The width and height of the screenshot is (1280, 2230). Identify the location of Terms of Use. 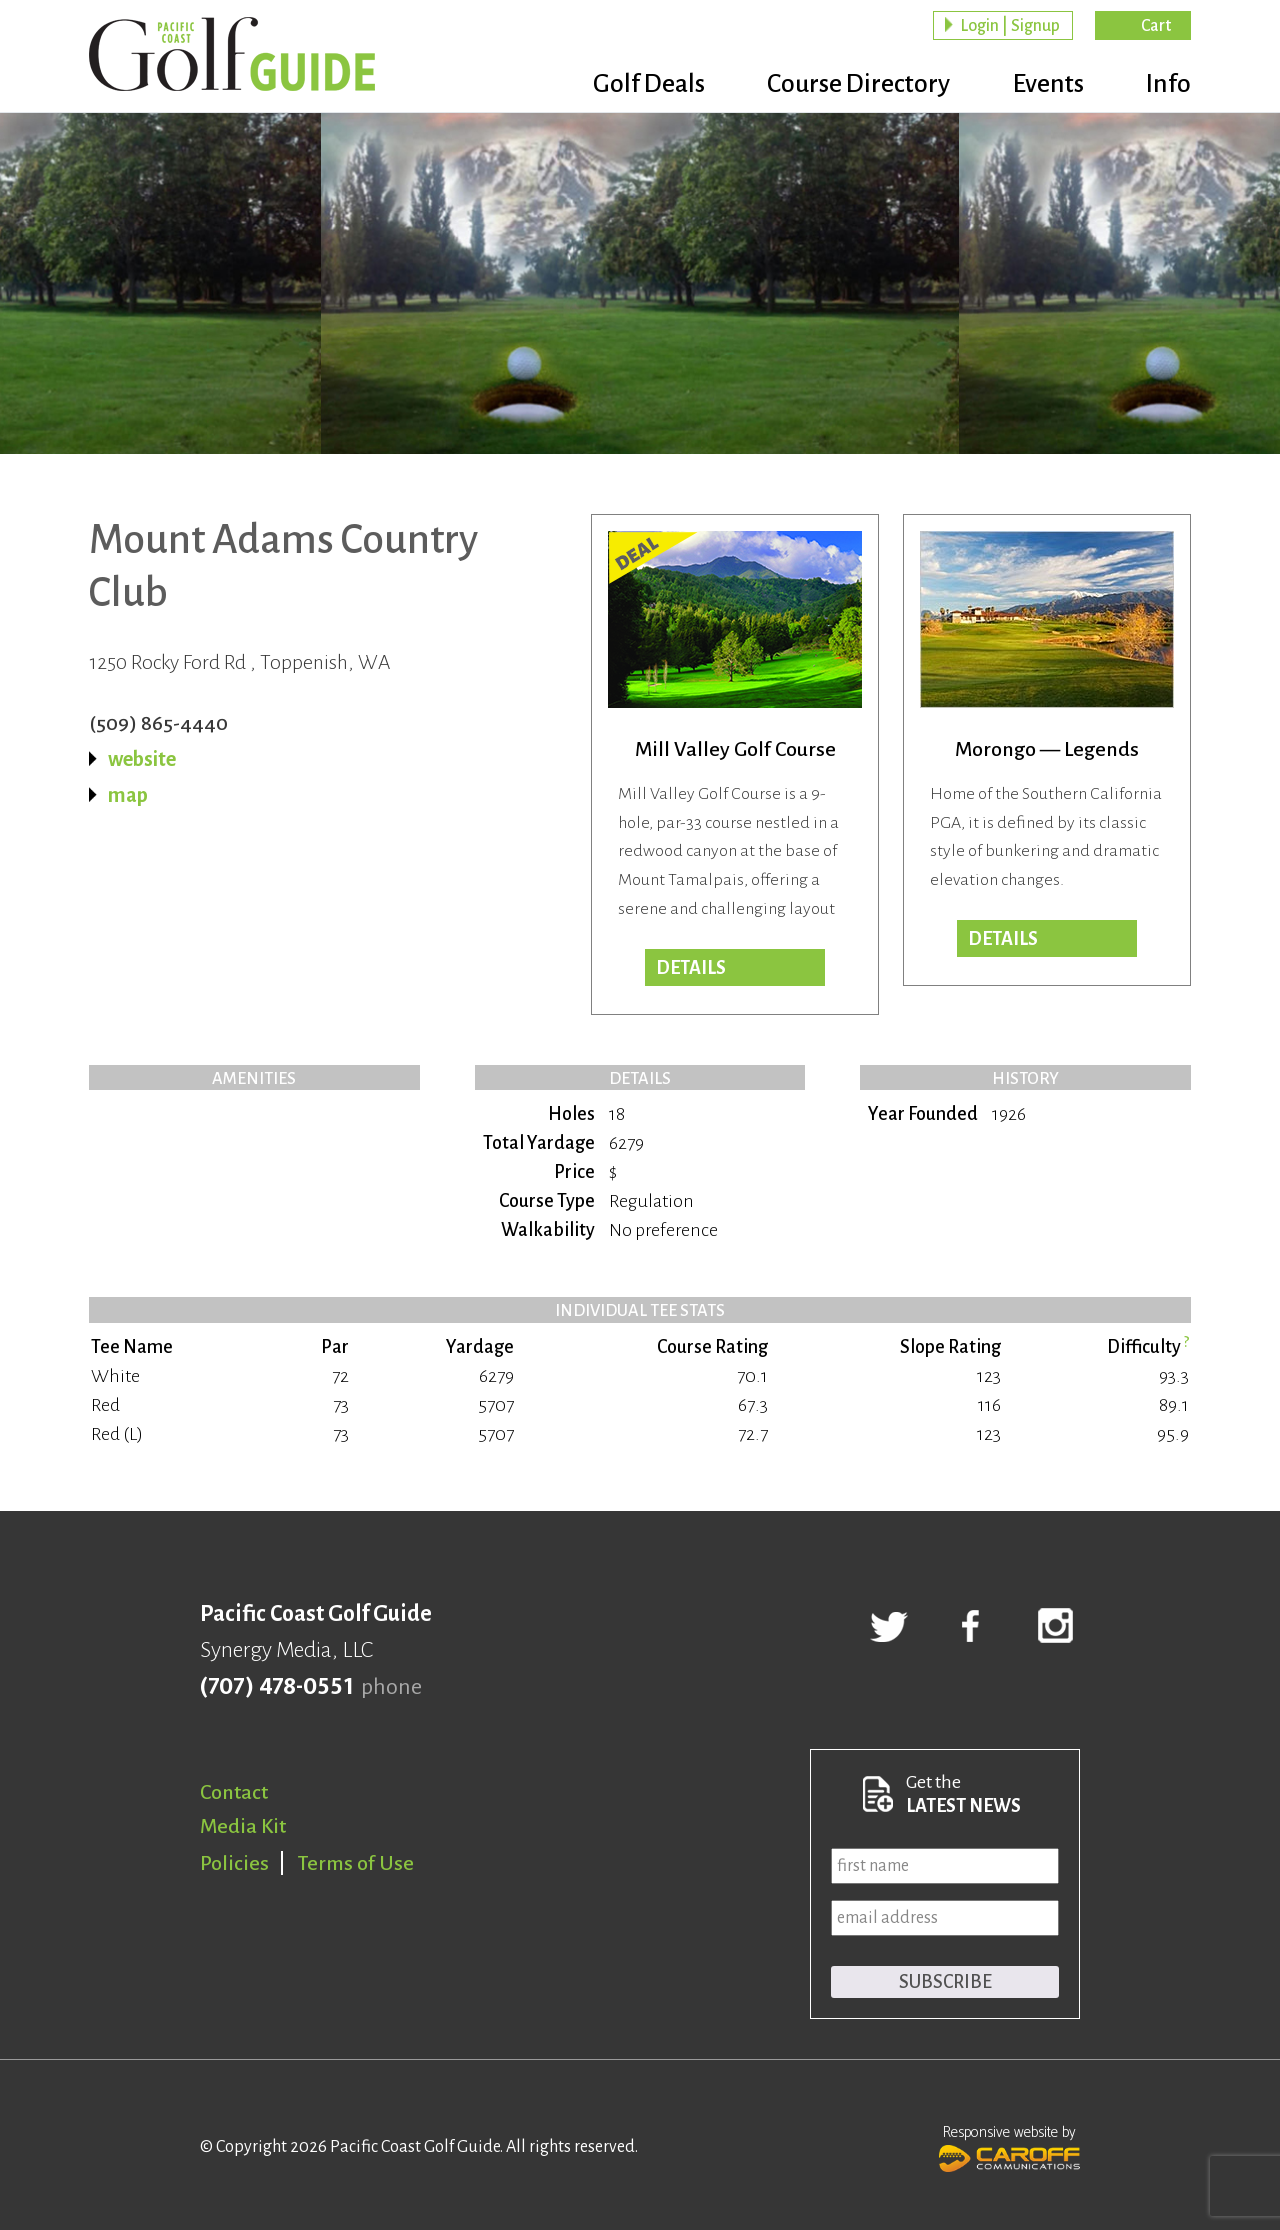
(356, 1863).